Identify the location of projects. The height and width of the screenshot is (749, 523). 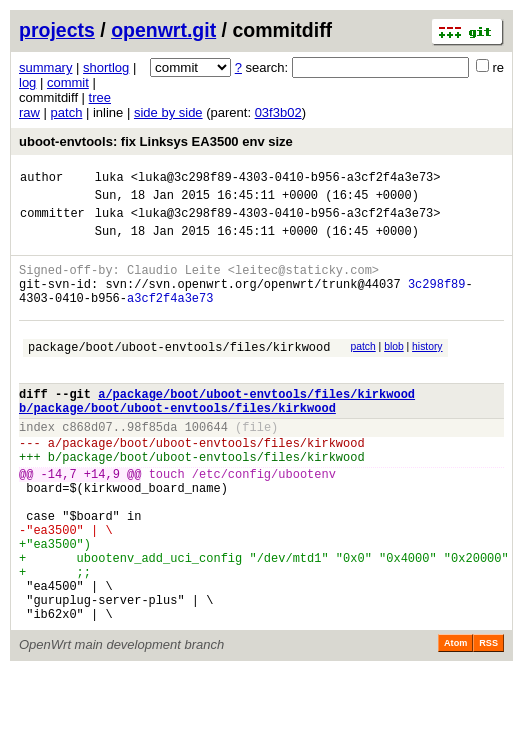
(57, 30).